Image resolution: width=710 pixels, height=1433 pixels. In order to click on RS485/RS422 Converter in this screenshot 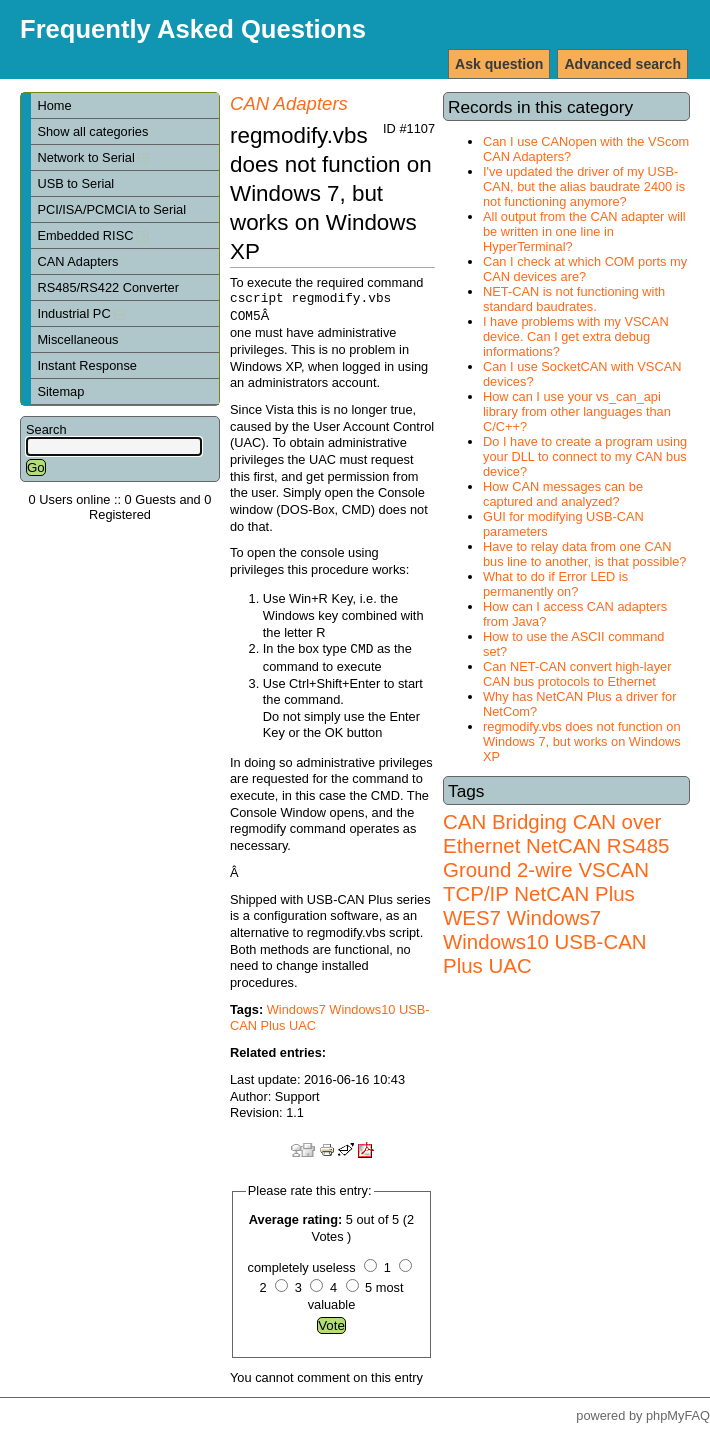, I will do `click(108, 287)`.